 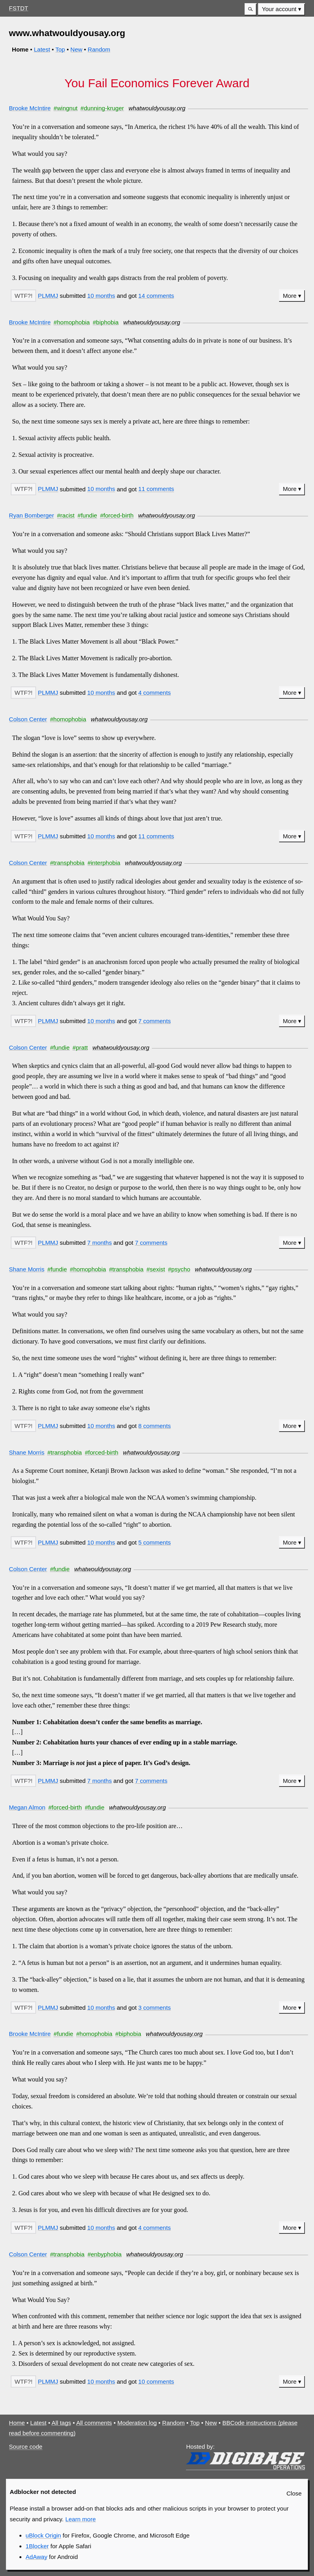 I want to click on #pratt, so click(x=80, y=1047).